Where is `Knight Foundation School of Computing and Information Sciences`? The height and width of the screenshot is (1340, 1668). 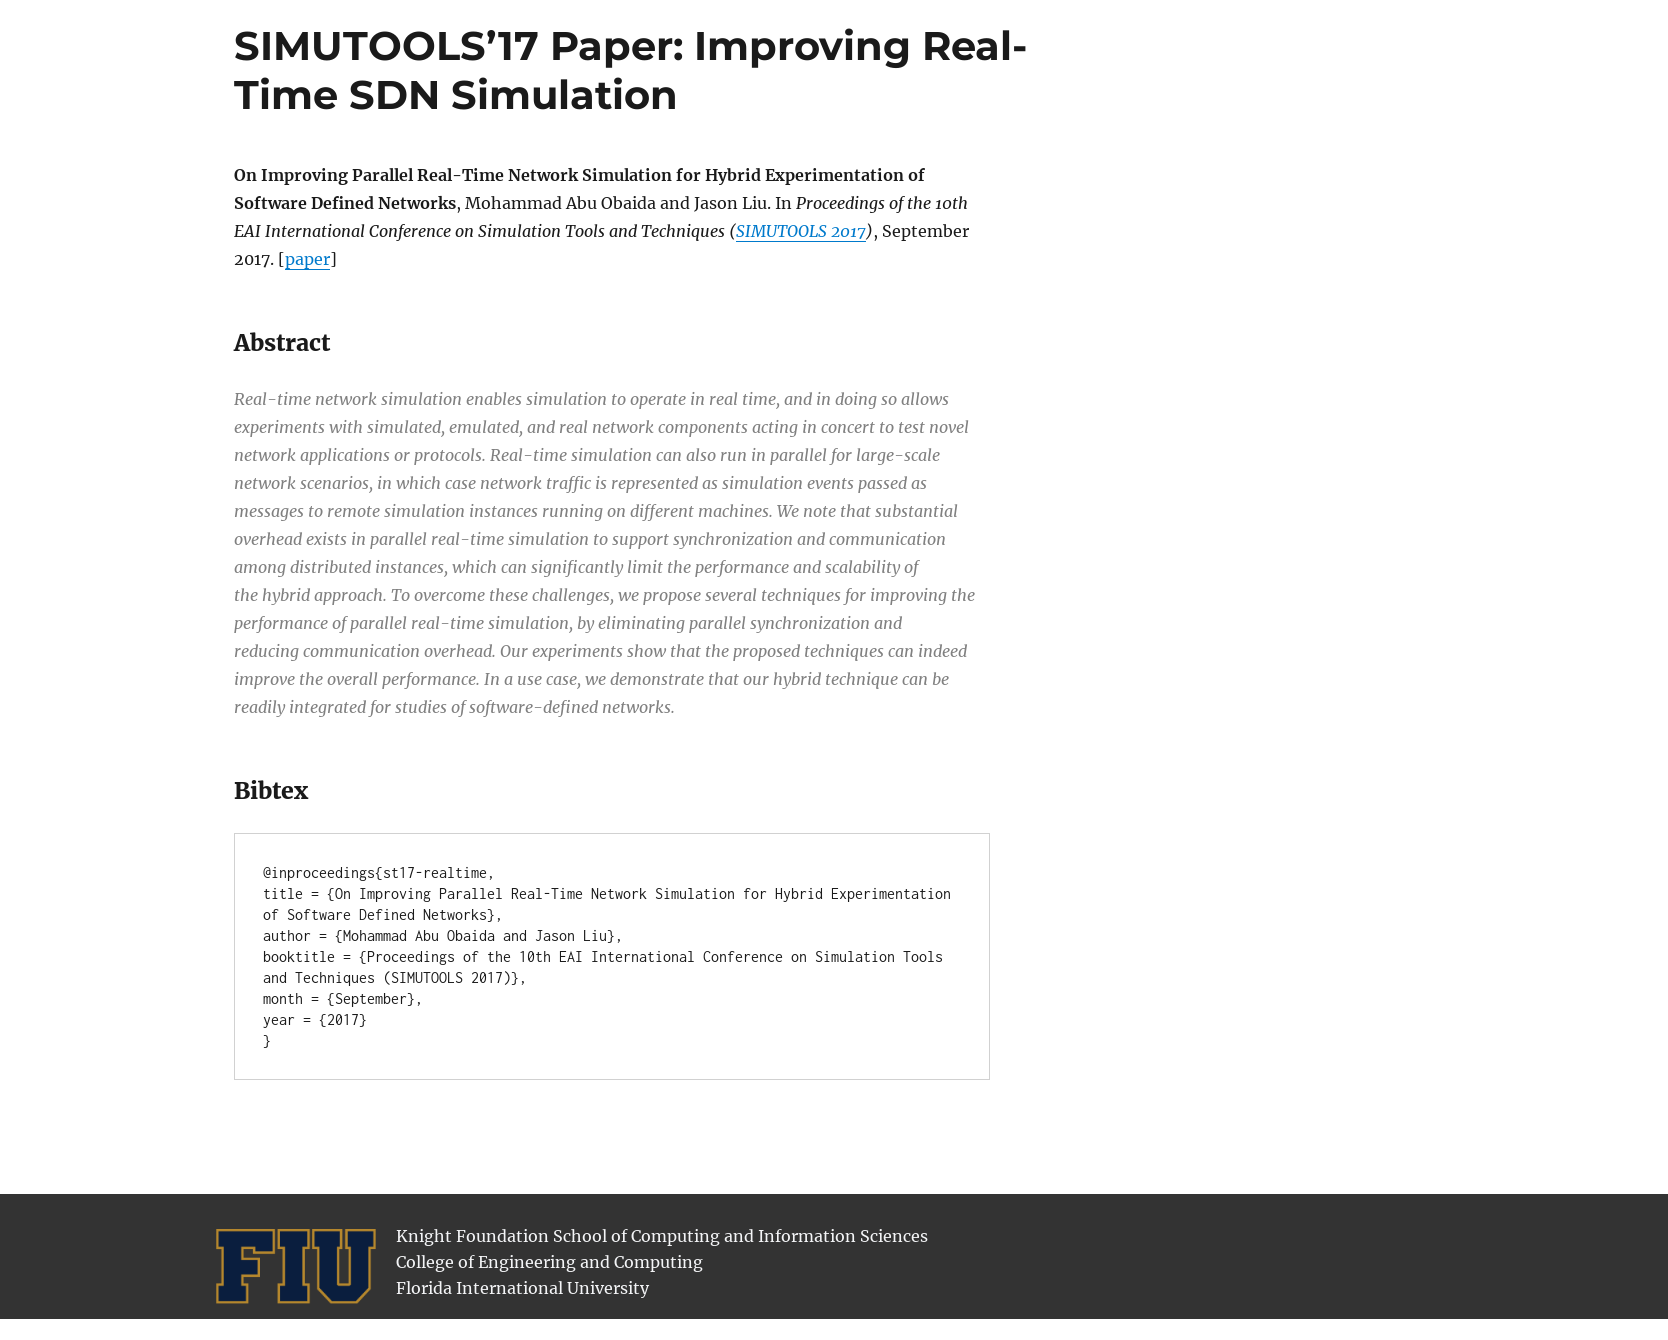 Knight Foundation School of Computing and Information Sciences is located at coordinates (662, 1236).